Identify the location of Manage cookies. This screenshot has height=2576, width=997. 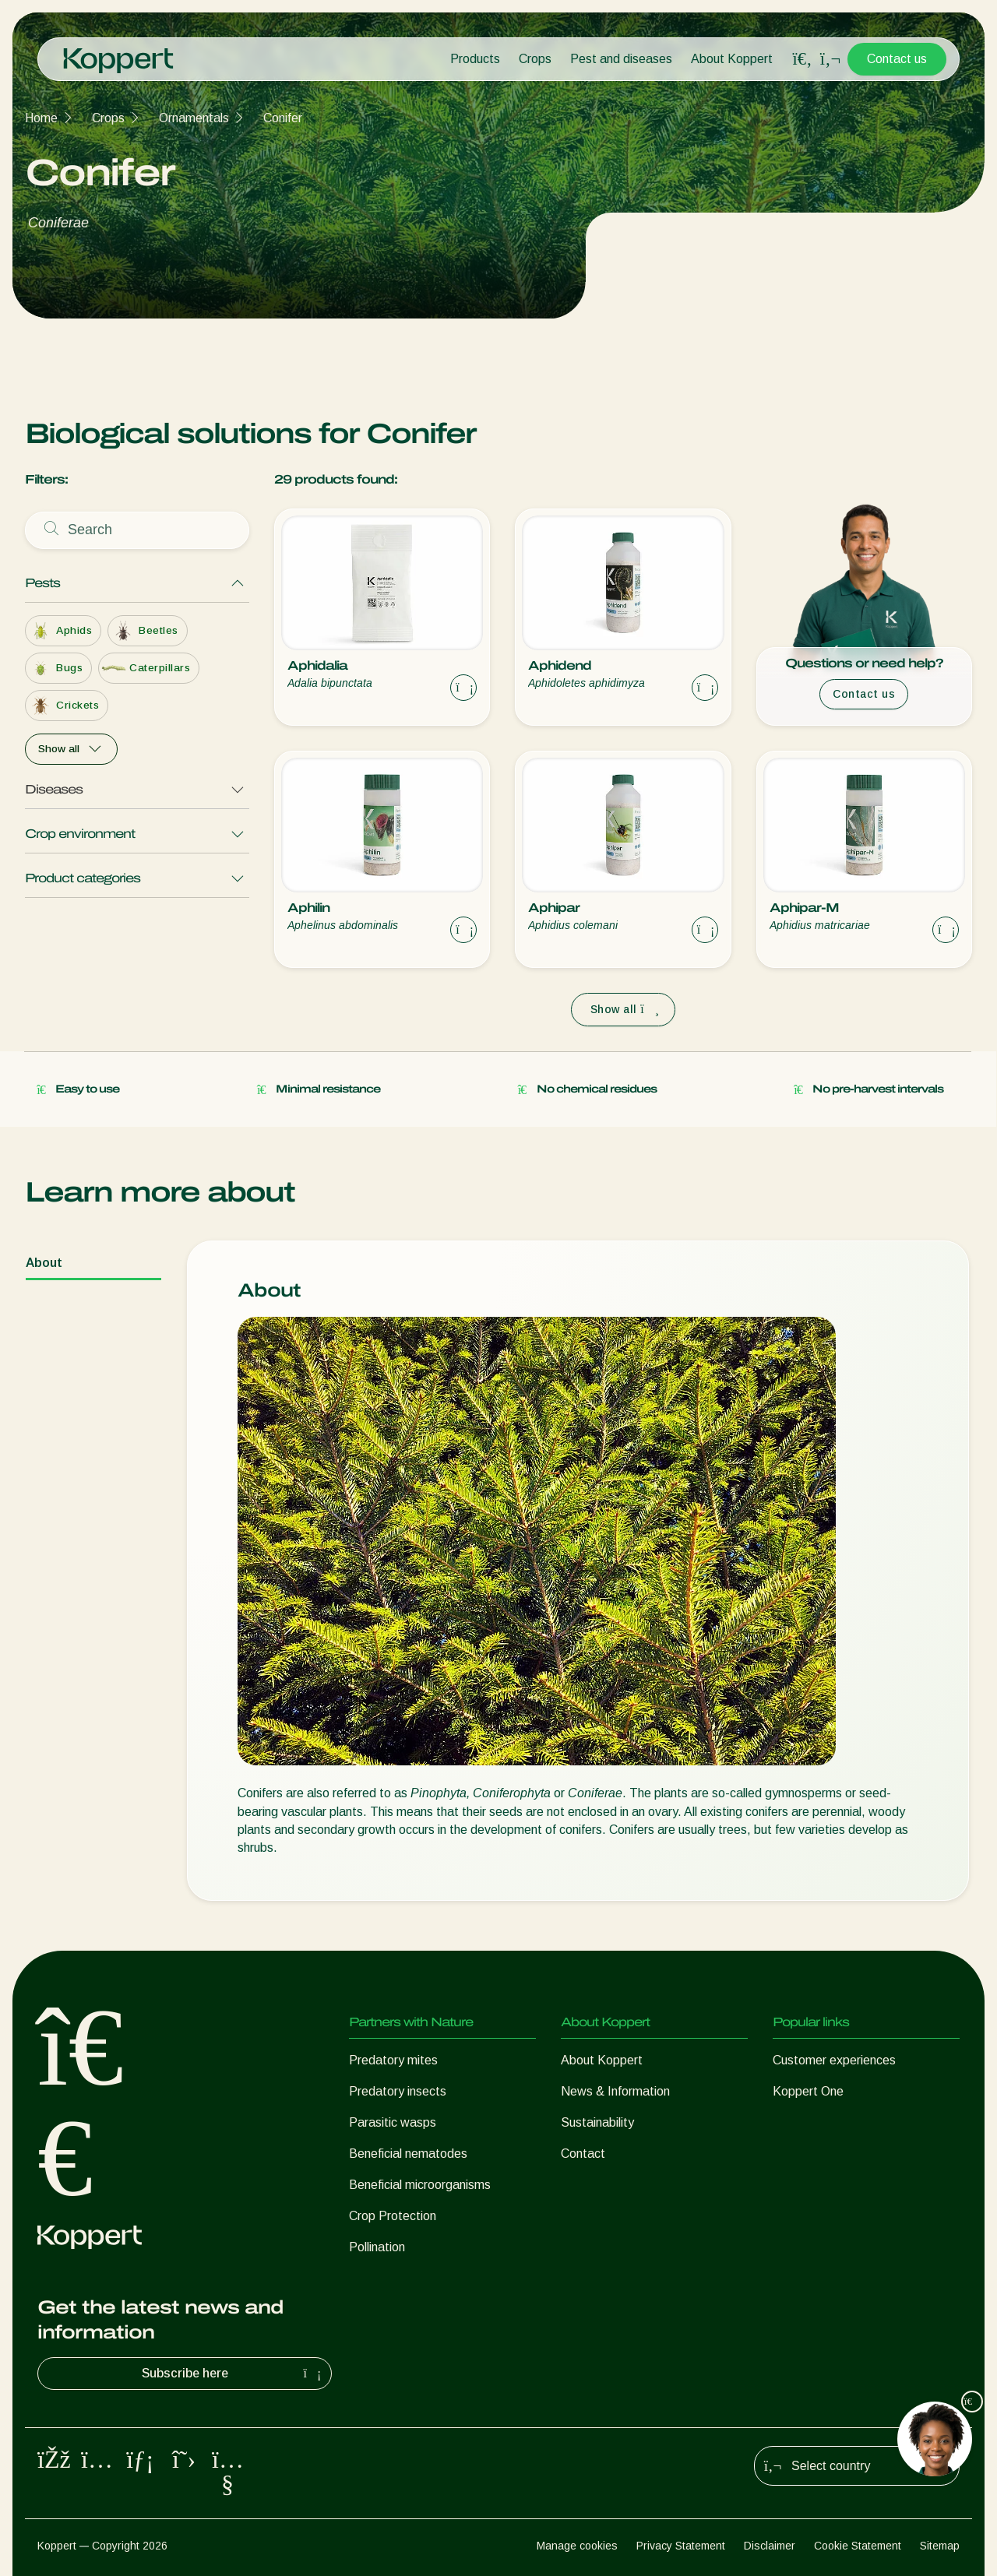
(577, 2545).